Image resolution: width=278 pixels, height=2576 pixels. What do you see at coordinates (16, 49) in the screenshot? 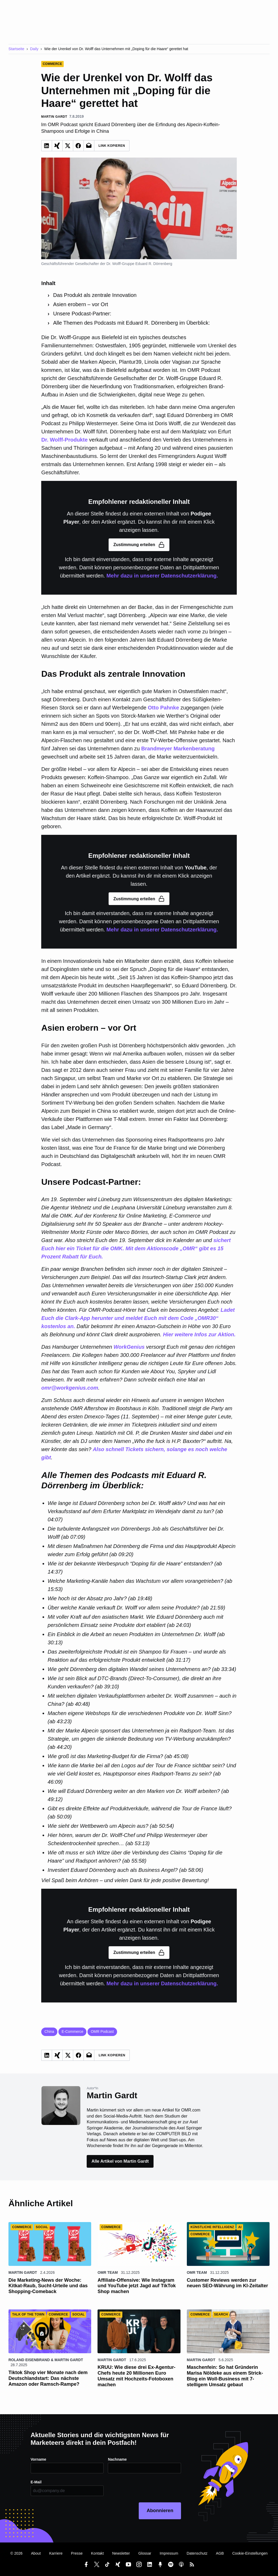
I see `Startseite` at bounding box center [16, 49].